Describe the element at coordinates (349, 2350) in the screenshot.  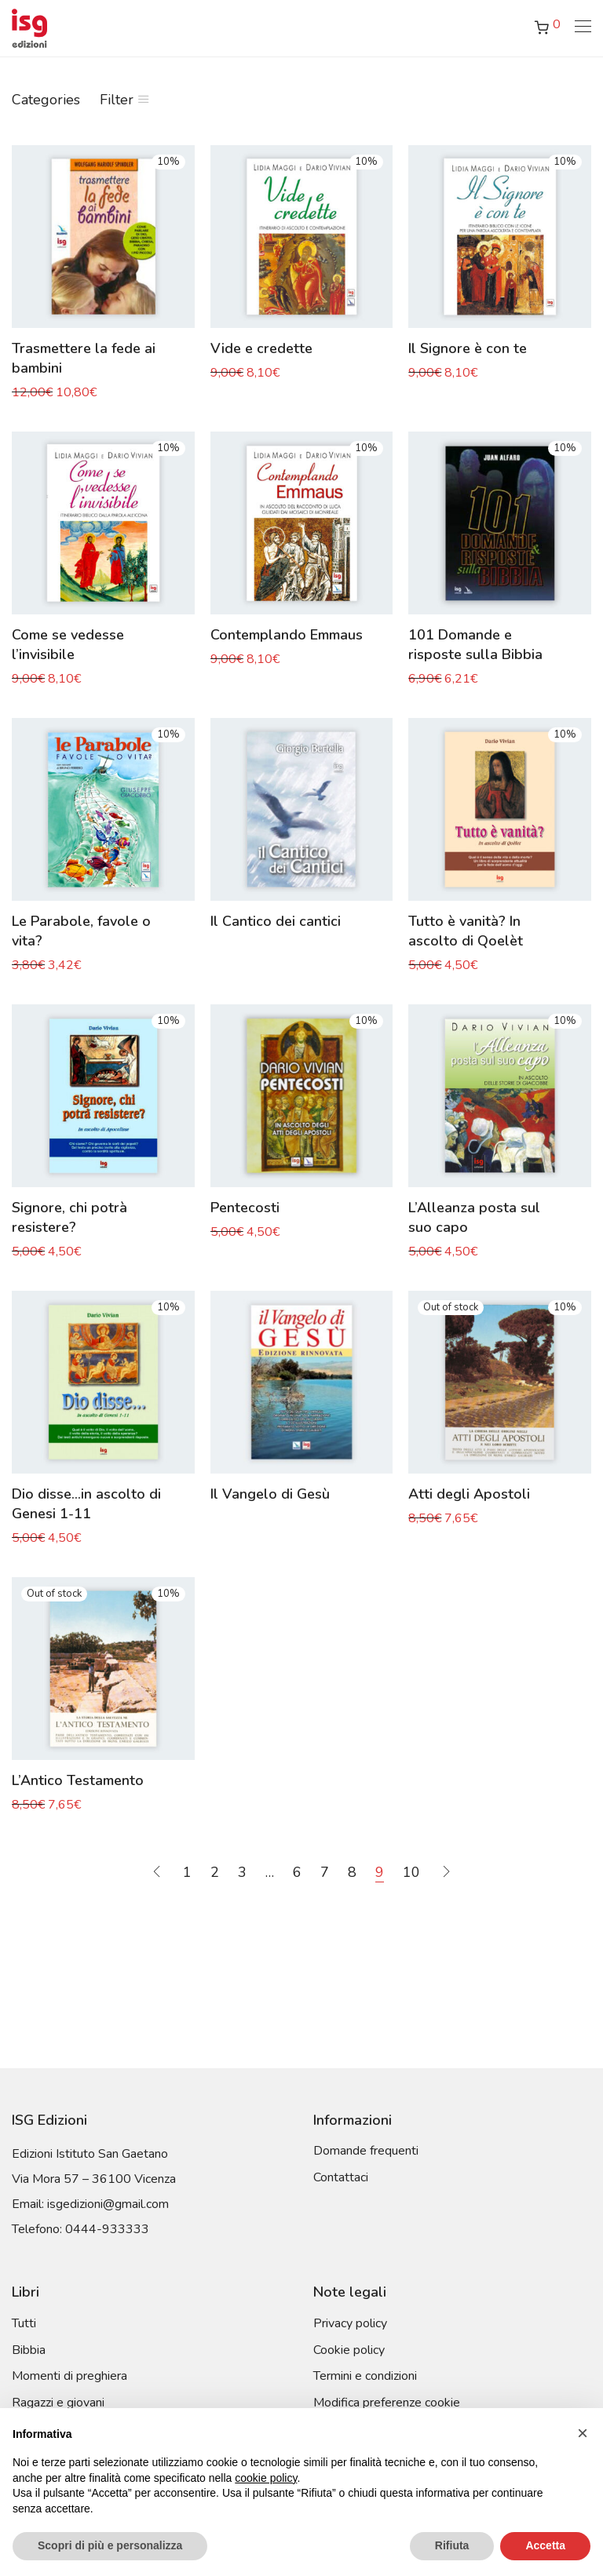
I see `Cookie policy` at that location.